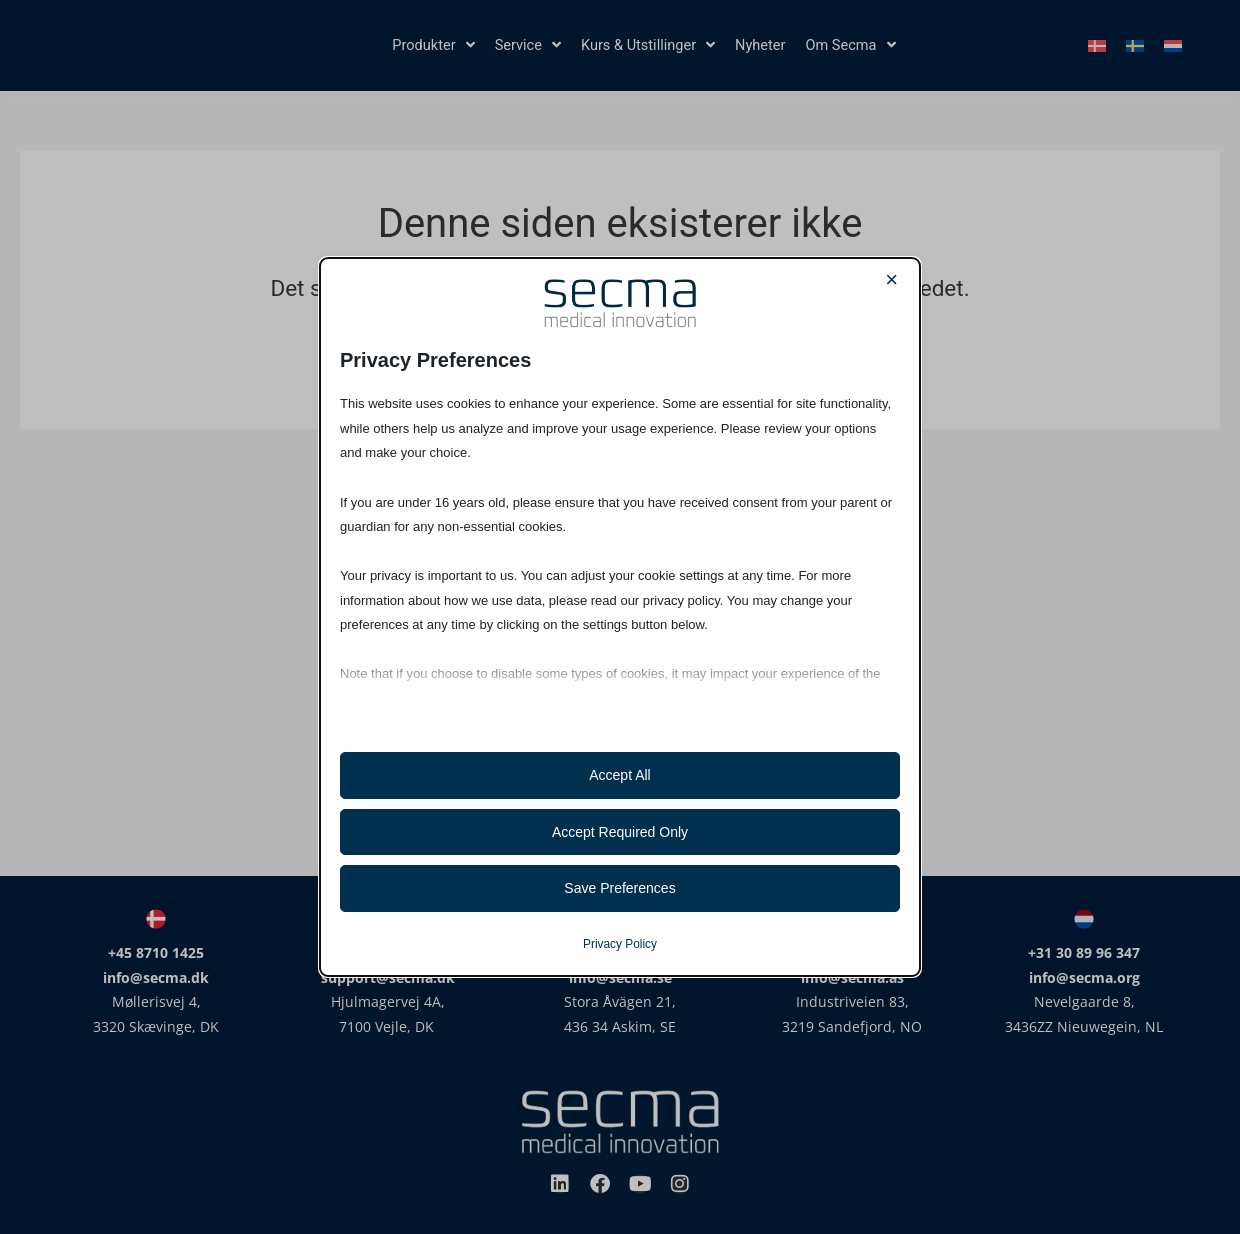 The width and height of the screenshot is (1240, 1234). What do you see at coordinates (620, 944) in the screenshot?
I see `Privacy Policy` at bounding box center [620, 944].